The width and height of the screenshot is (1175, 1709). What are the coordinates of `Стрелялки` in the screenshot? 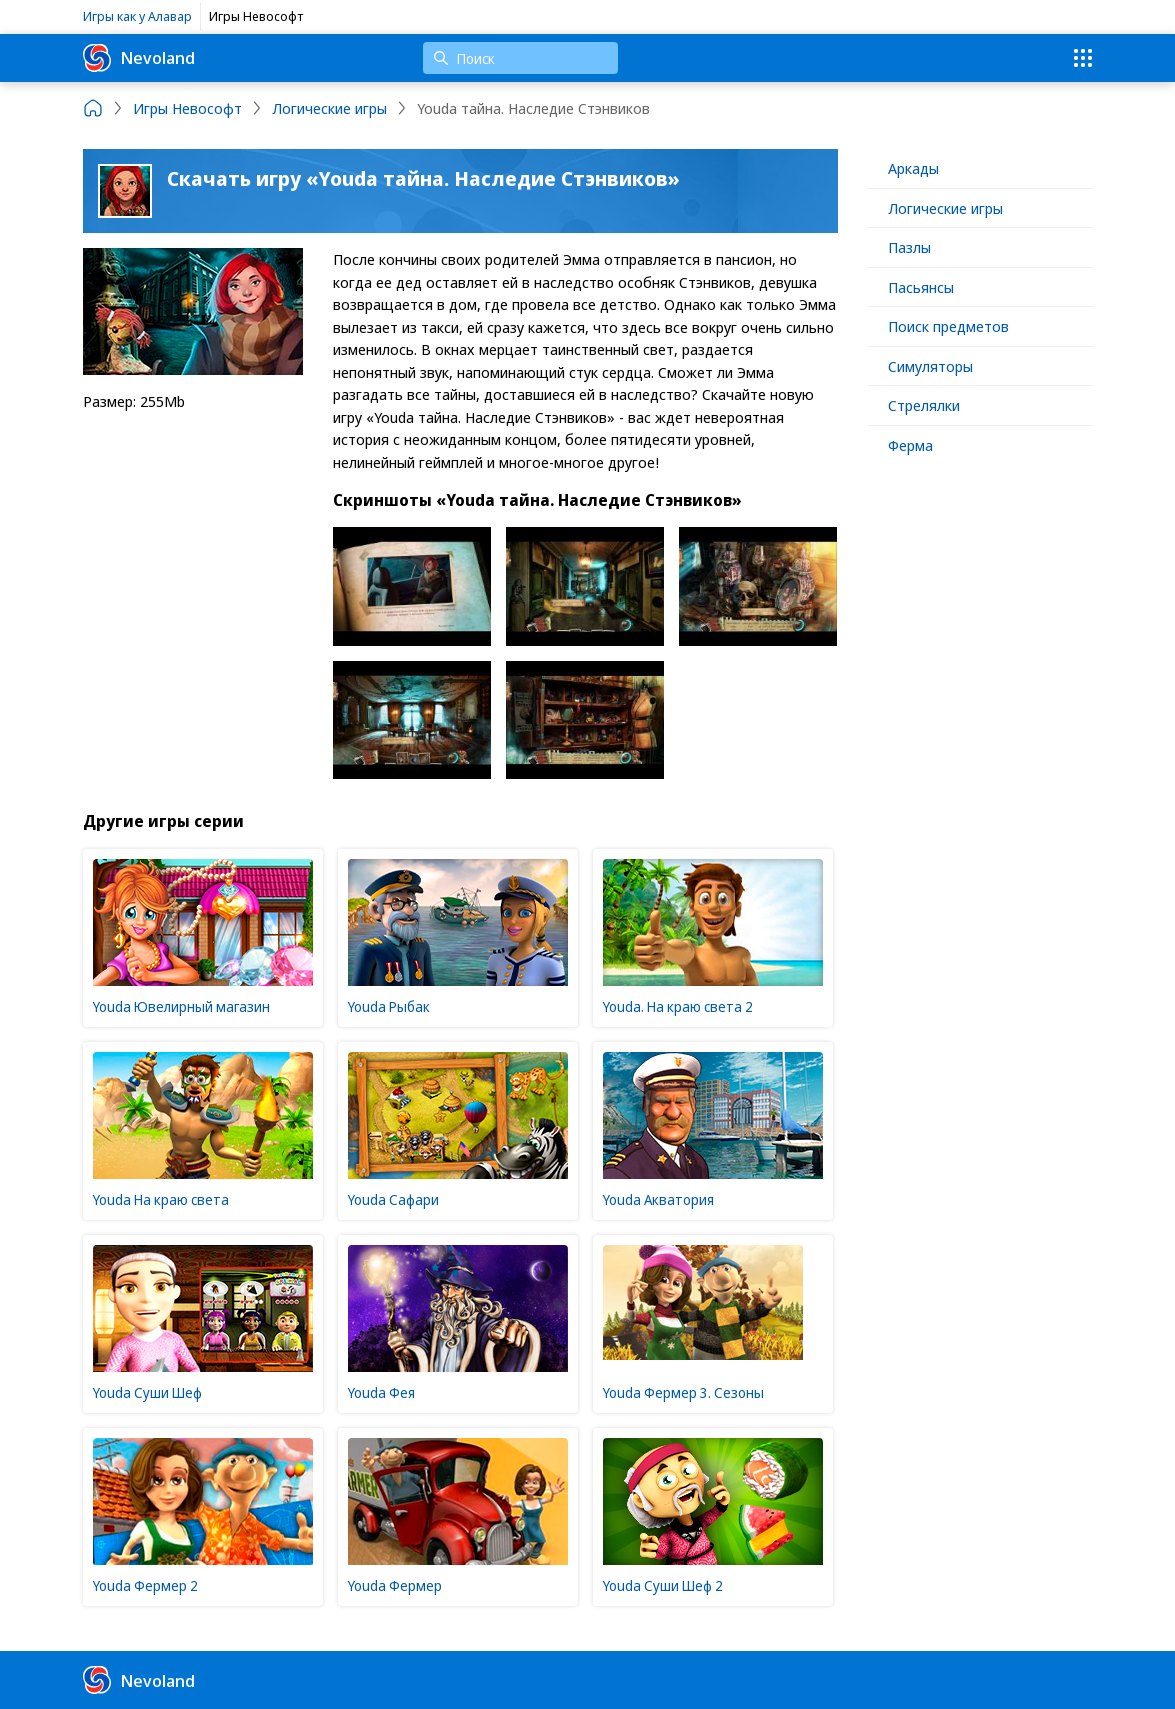 It's located at (924, 405).